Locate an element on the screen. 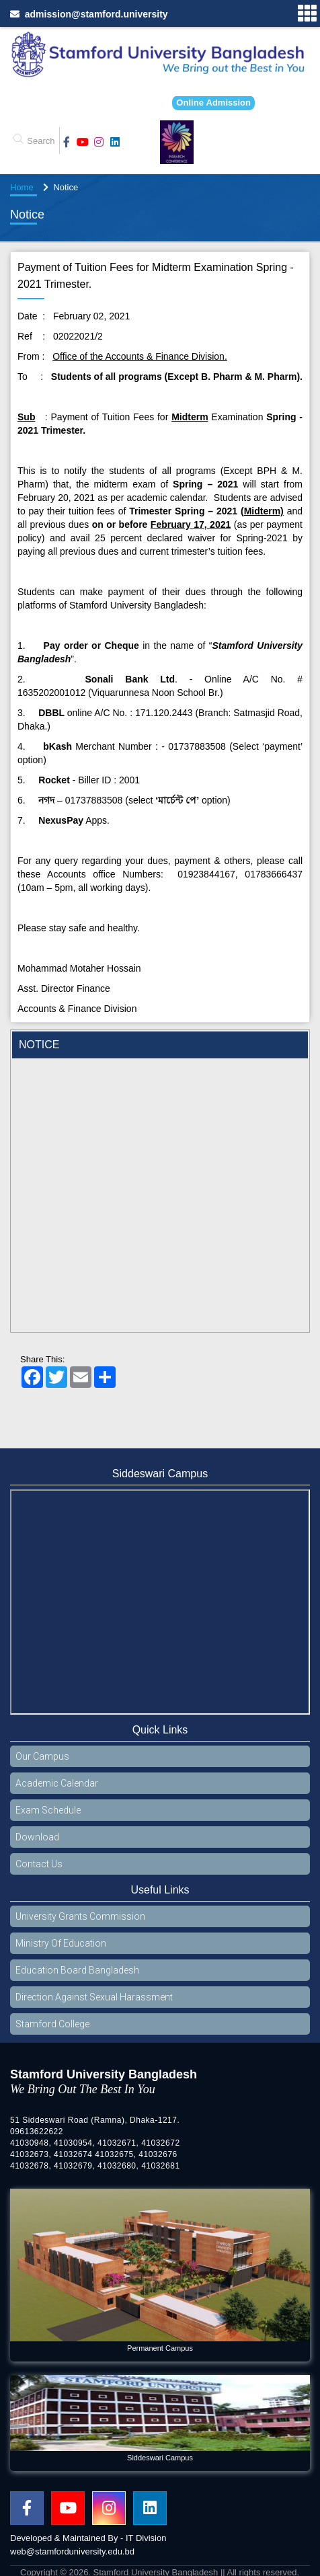 This screenshot has width=320, height=2576. Our Campus is located at coordinates (42, 1756).